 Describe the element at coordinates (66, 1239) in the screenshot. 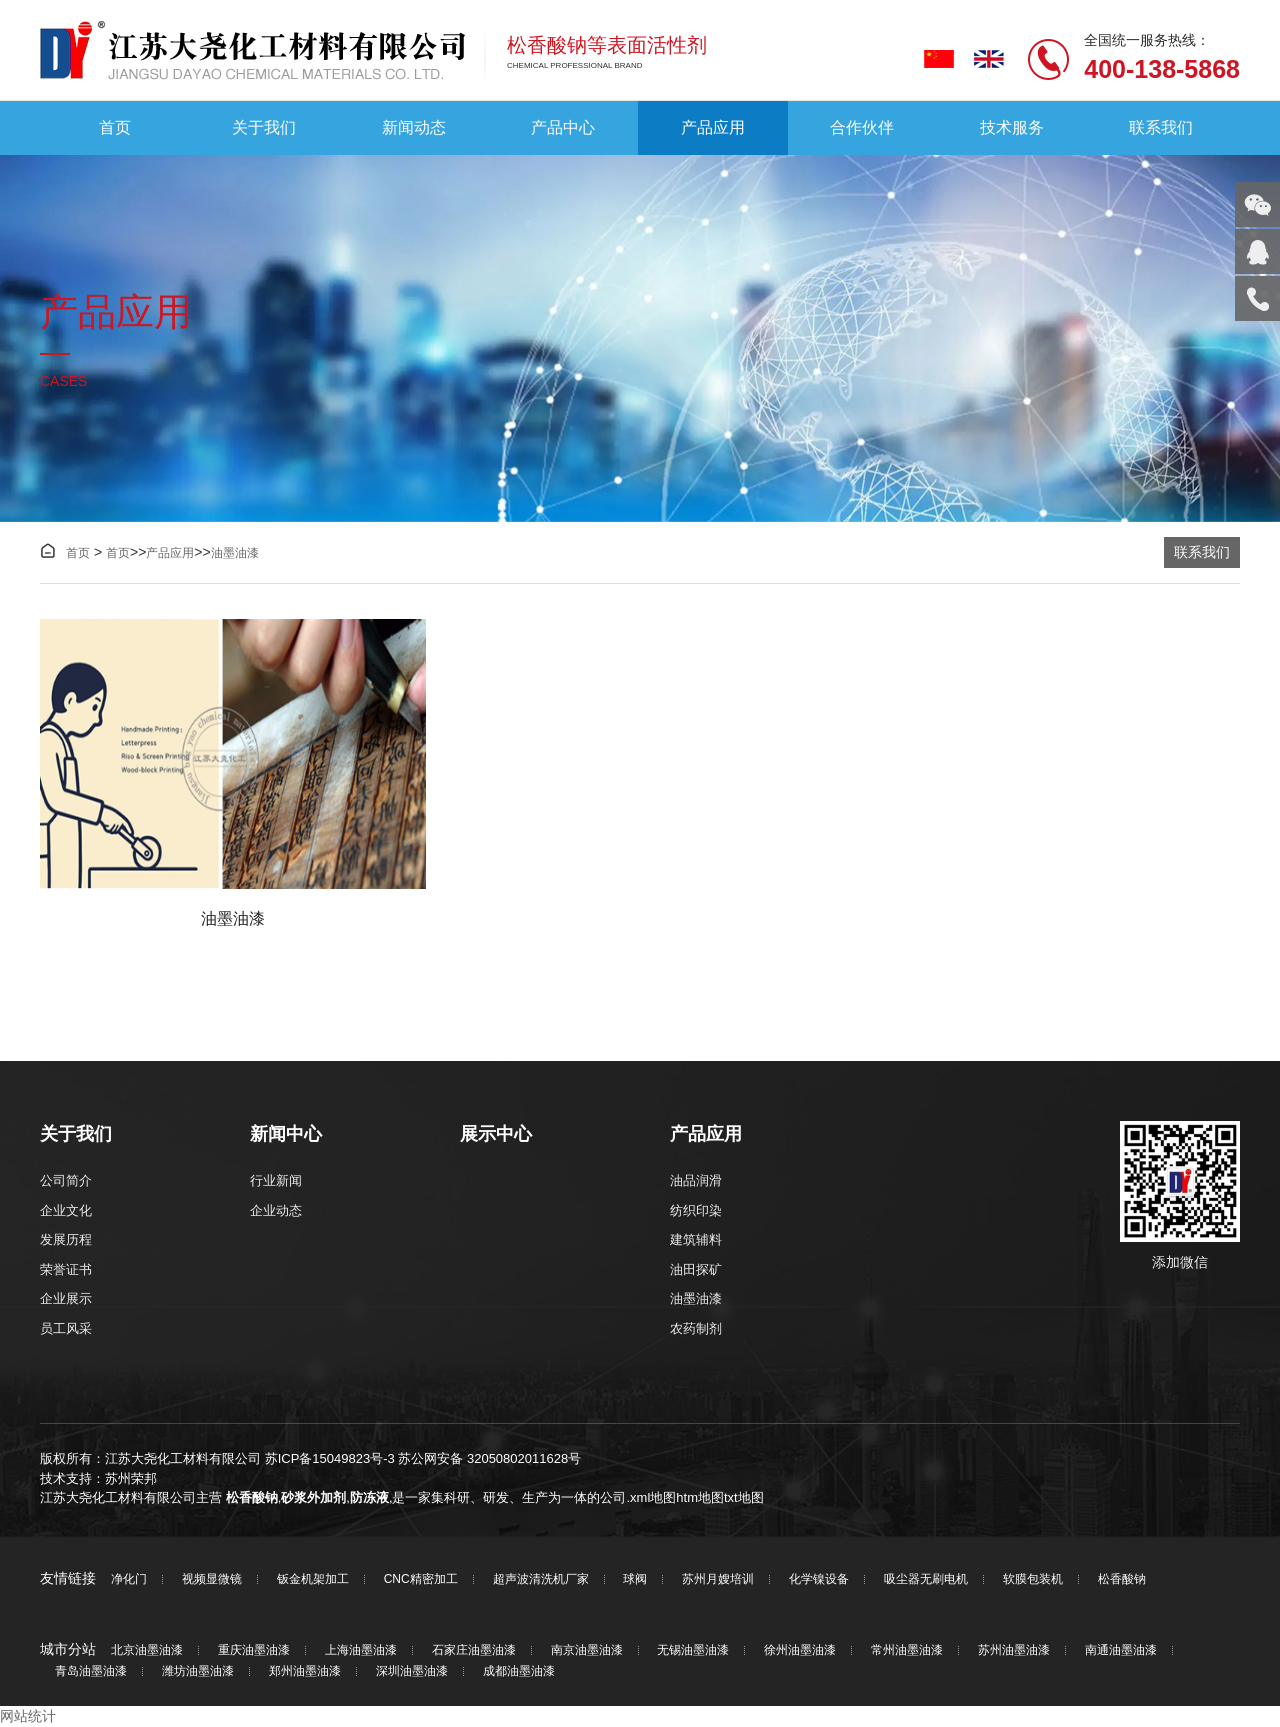

I see `发展历程` at that location.